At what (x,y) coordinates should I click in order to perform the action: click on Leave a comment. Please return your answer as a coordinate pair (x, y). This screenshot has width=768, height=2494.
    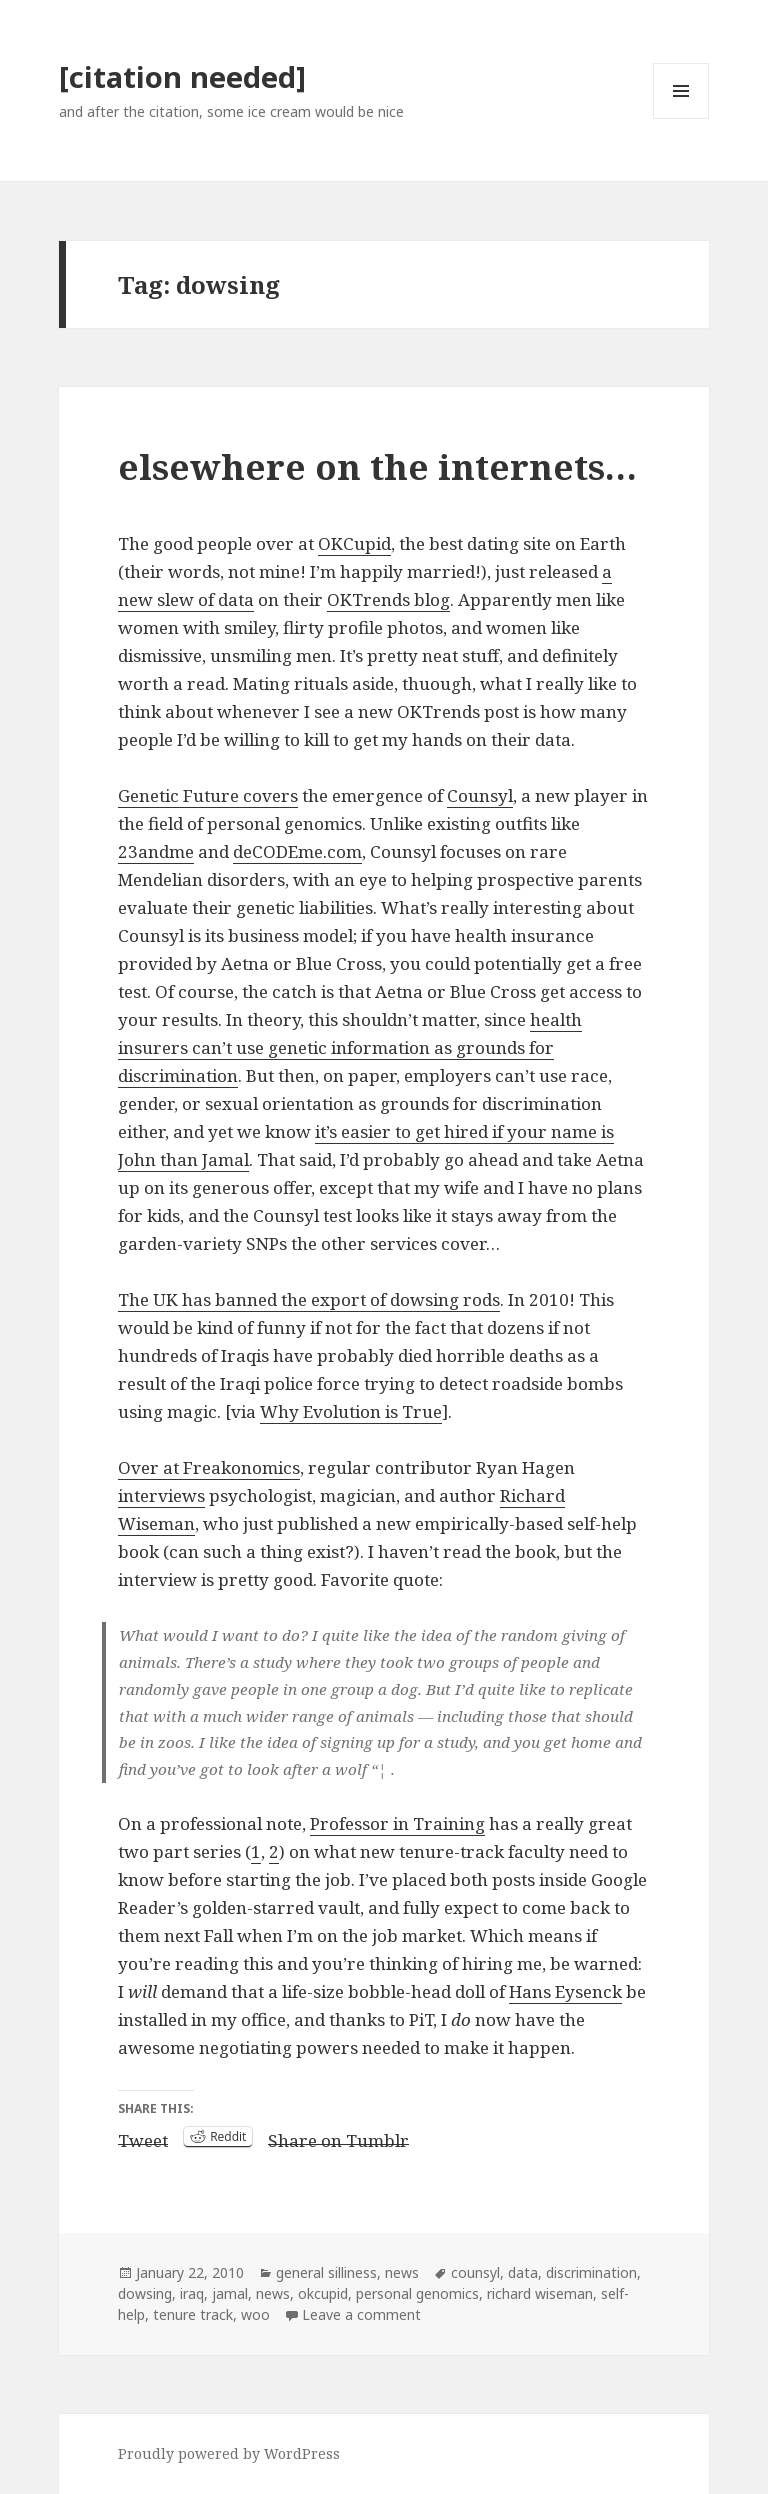
    Looking at the image, I should click on (361, 2314).